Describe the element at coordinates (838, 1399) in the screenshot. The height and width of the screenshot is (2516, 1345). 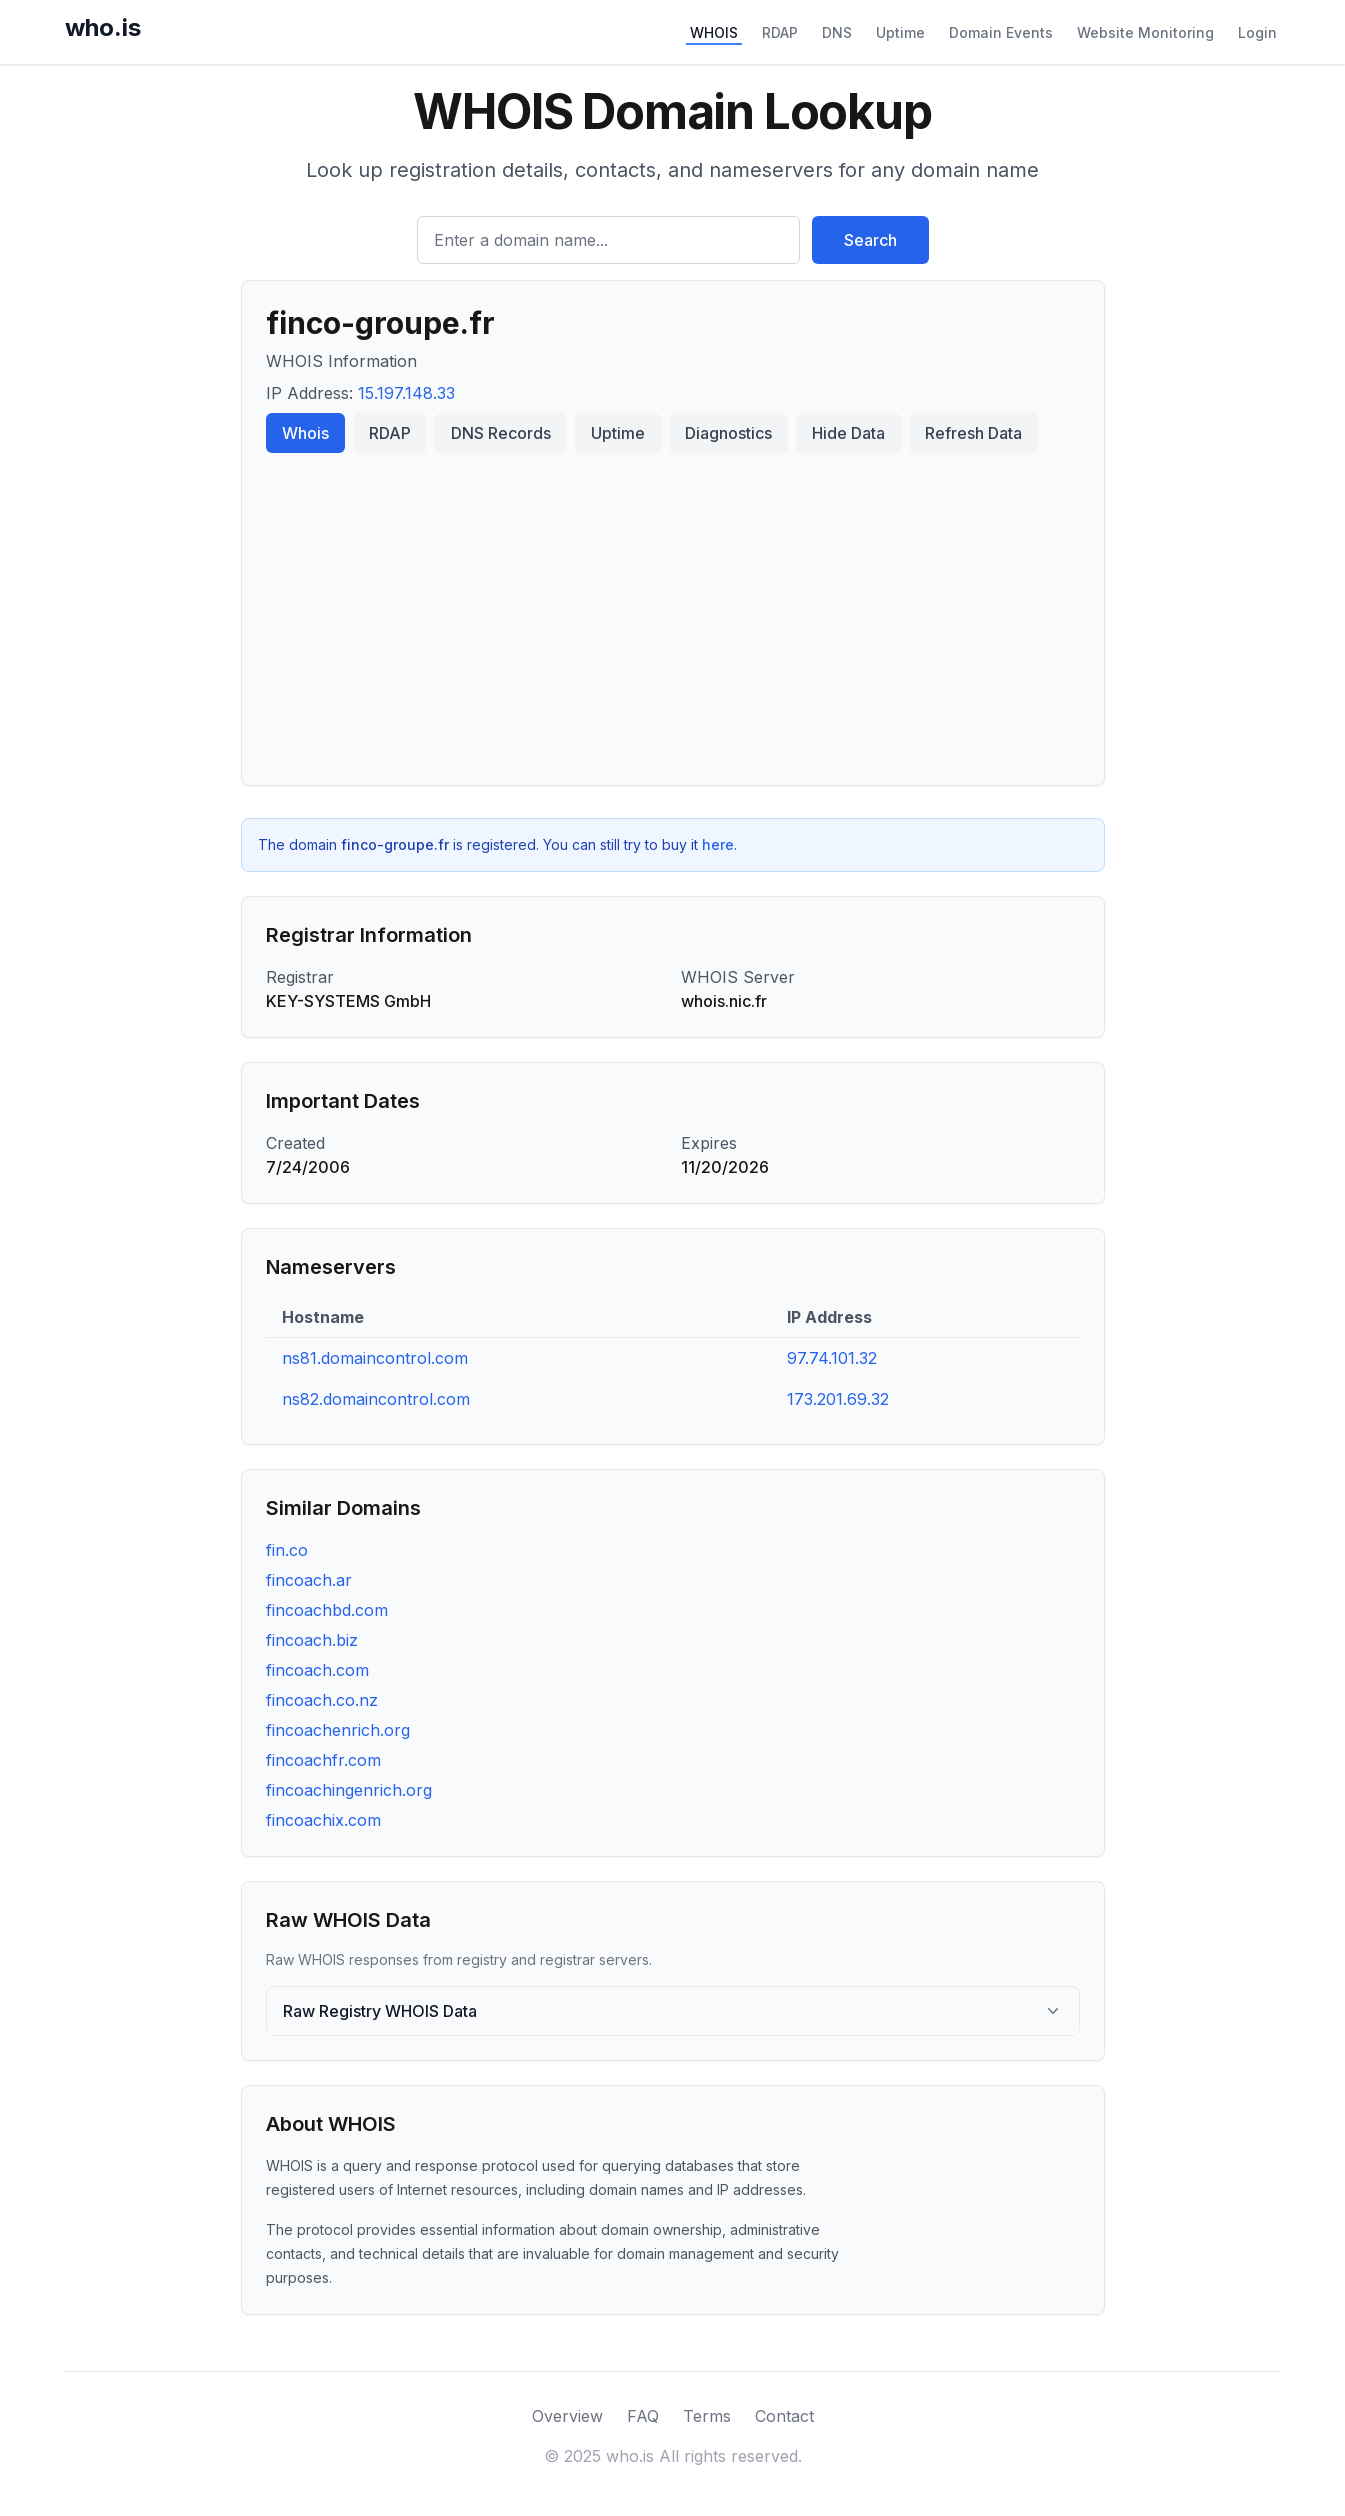
I see `173.201.69.32` at that location.